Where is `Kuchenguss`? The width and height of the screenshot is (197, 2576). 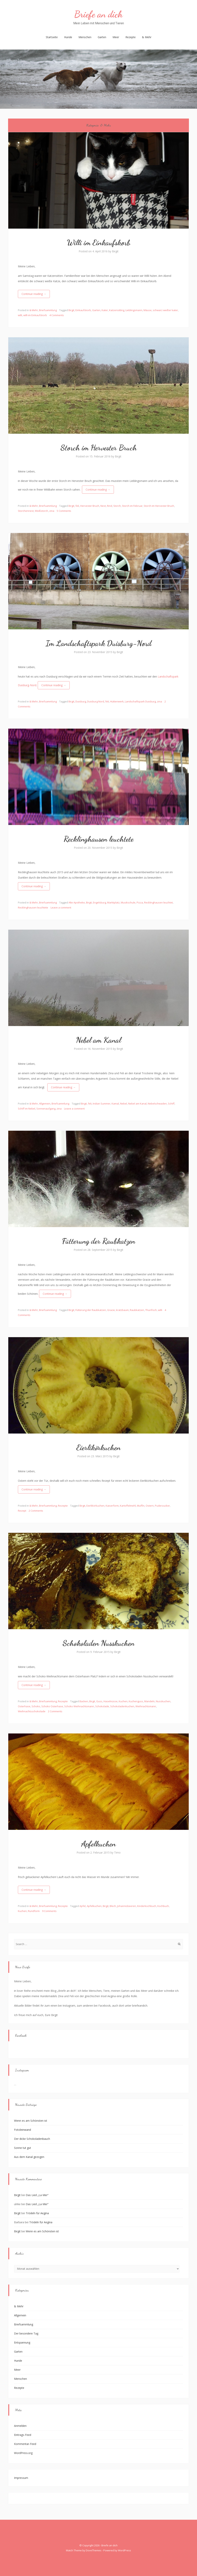 Kuchenguss is located at coordinates (136, 1701).